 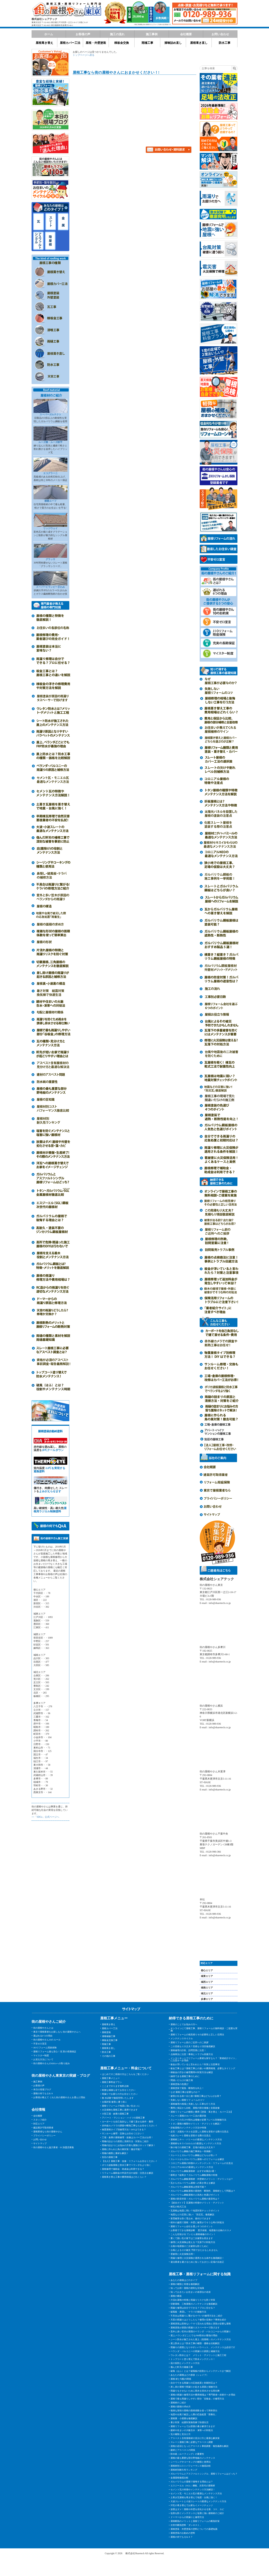 I want to click on 重くて固い瓦の落下は二次被害を招きます, so click(x=192, y=2238).